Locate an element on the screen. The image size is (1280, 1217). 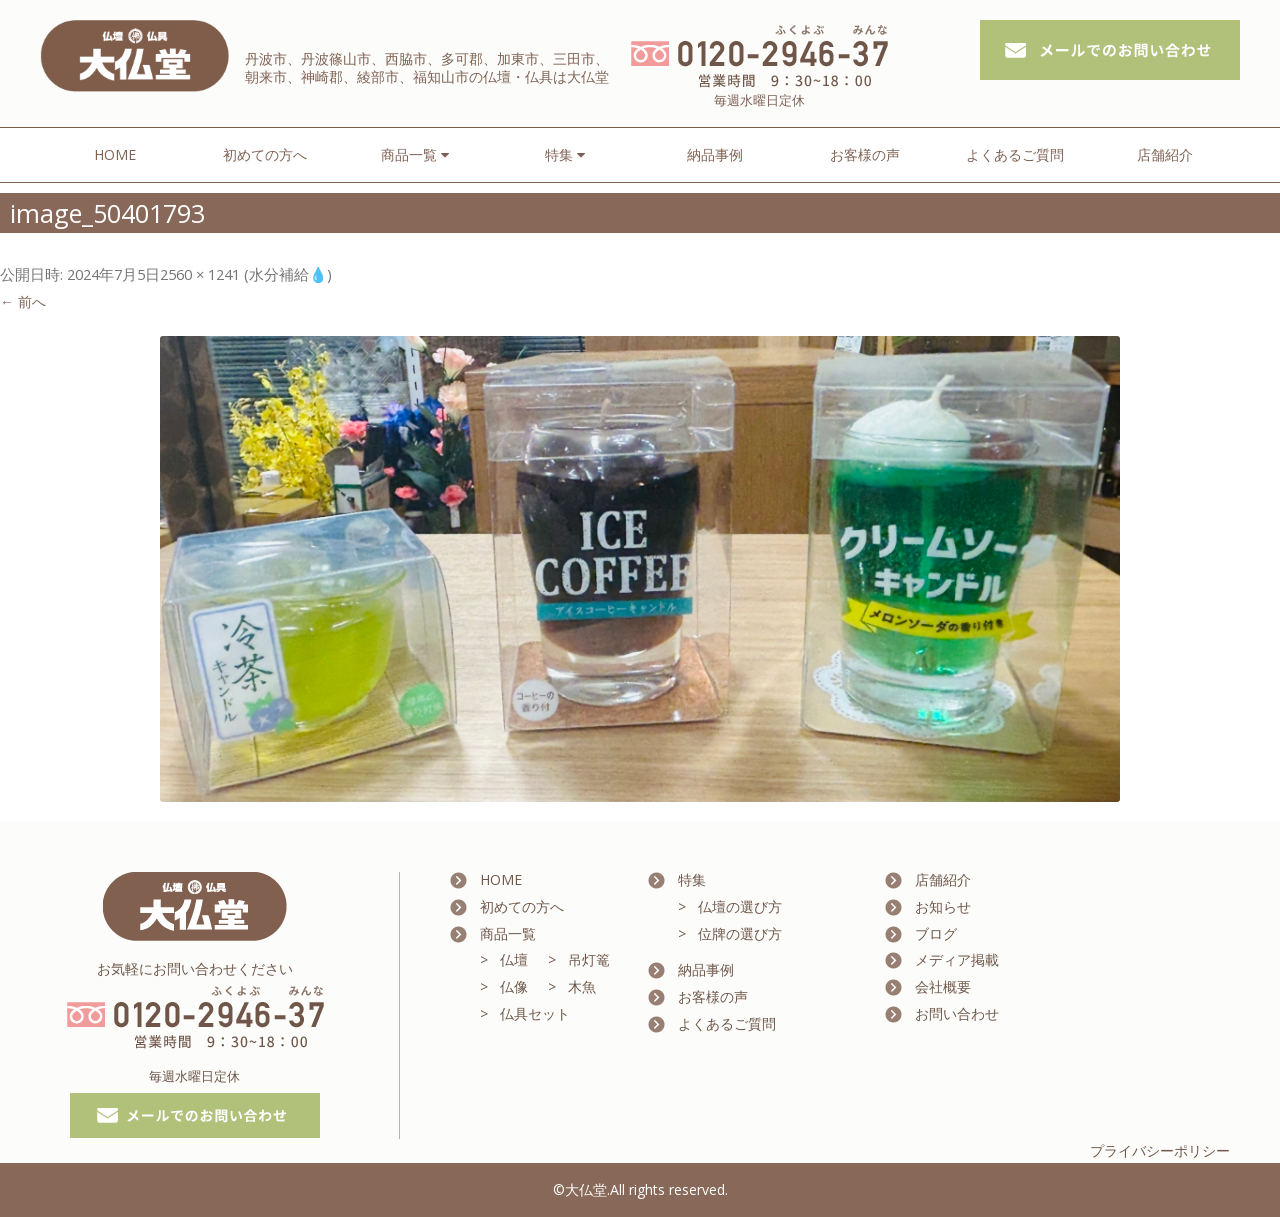
木魚 is located at coordinates (582, 986).